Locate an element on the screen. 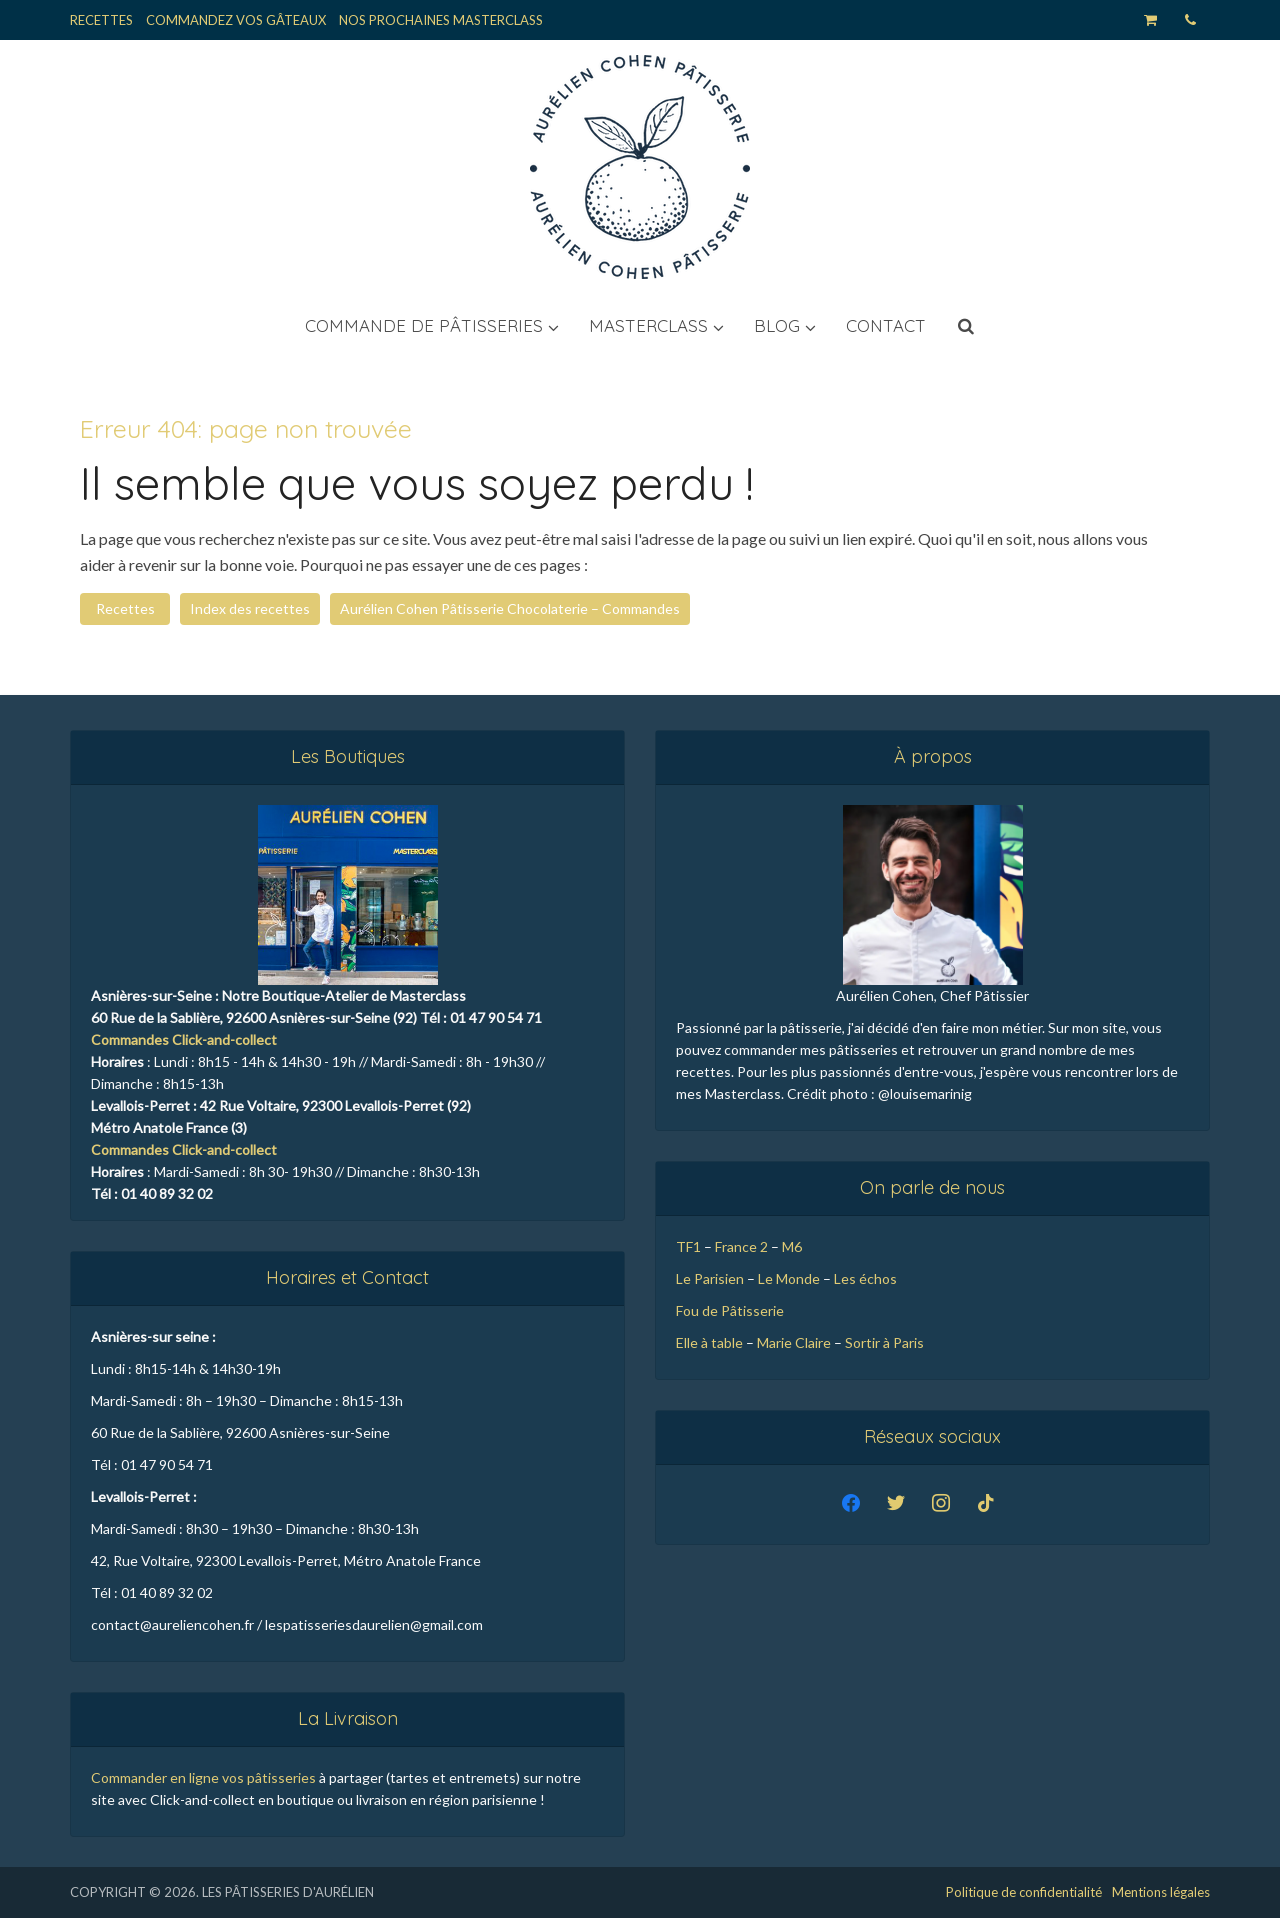 This screenshot has height=1918, width=1280. France 2 is located at coordinates (741, 1246).